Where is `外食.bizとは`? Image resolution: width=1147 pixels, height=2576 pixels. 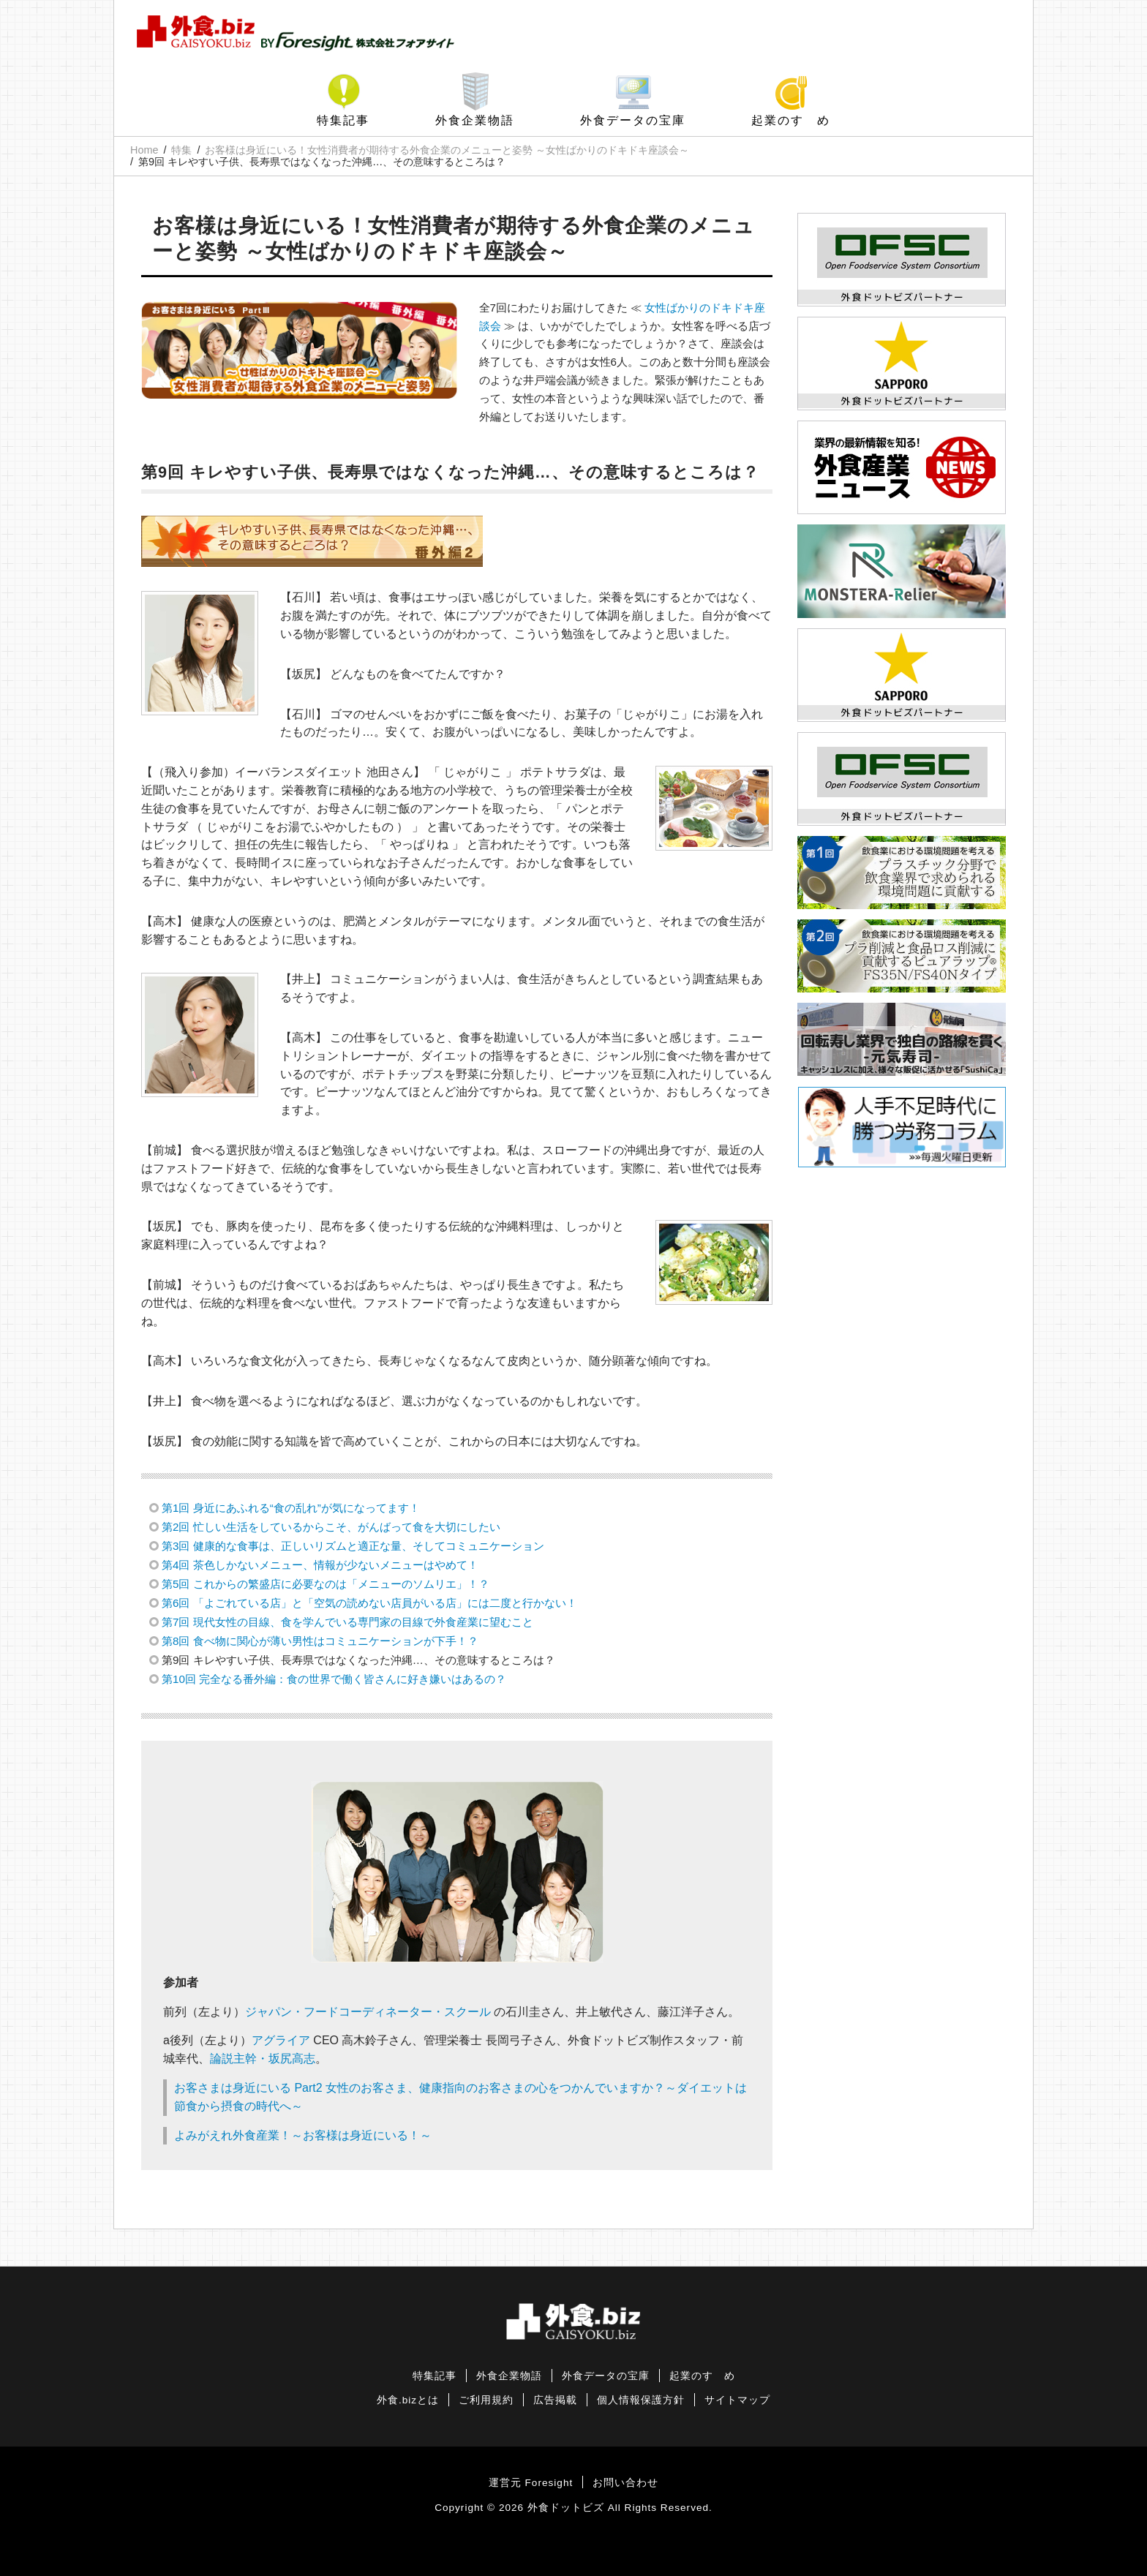
外食.bizとは is located at coordinates (408, 2400).